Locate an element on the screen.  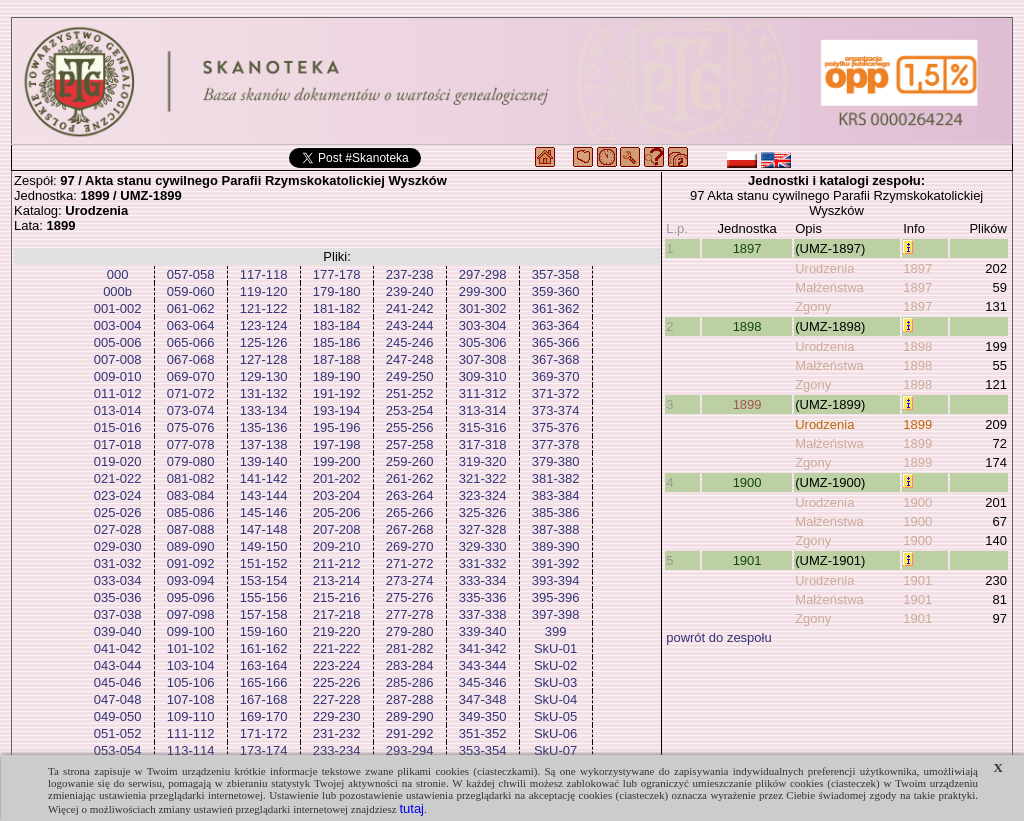
183-184 is located at coordinates (337, 325).